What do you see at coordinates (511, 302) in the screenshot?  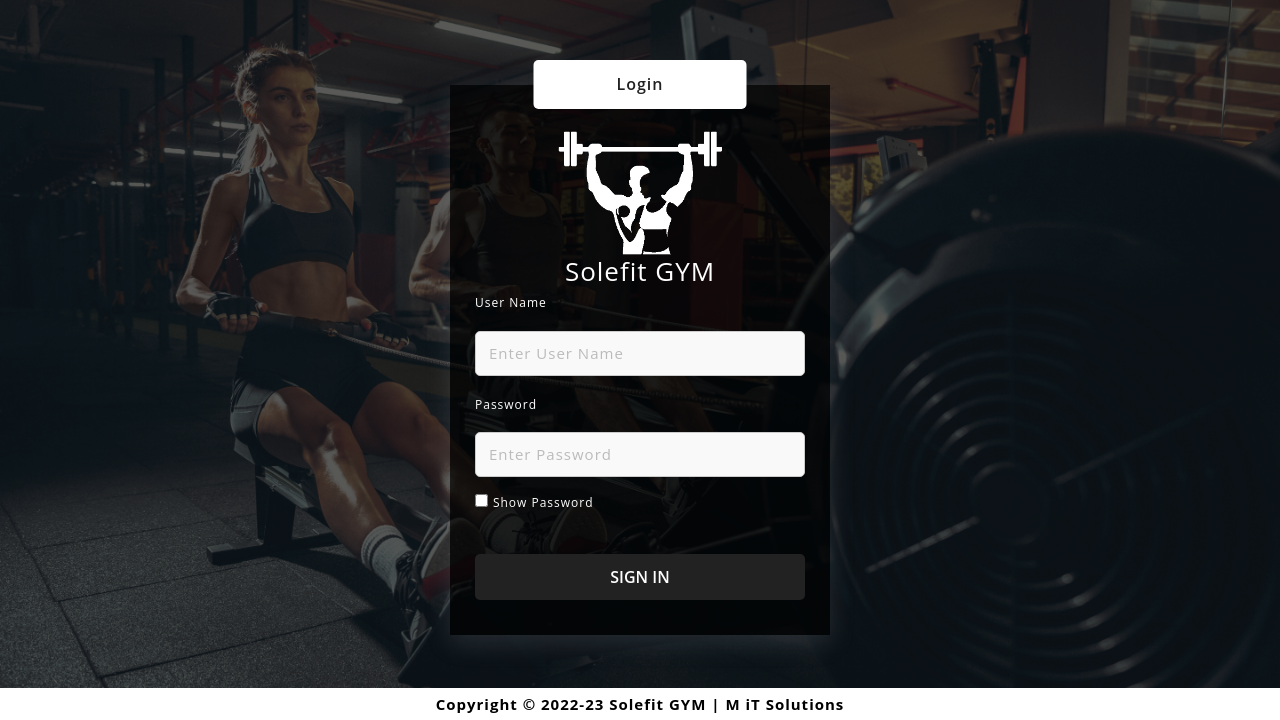 I see `User Name` at bounding box center [511, 302].